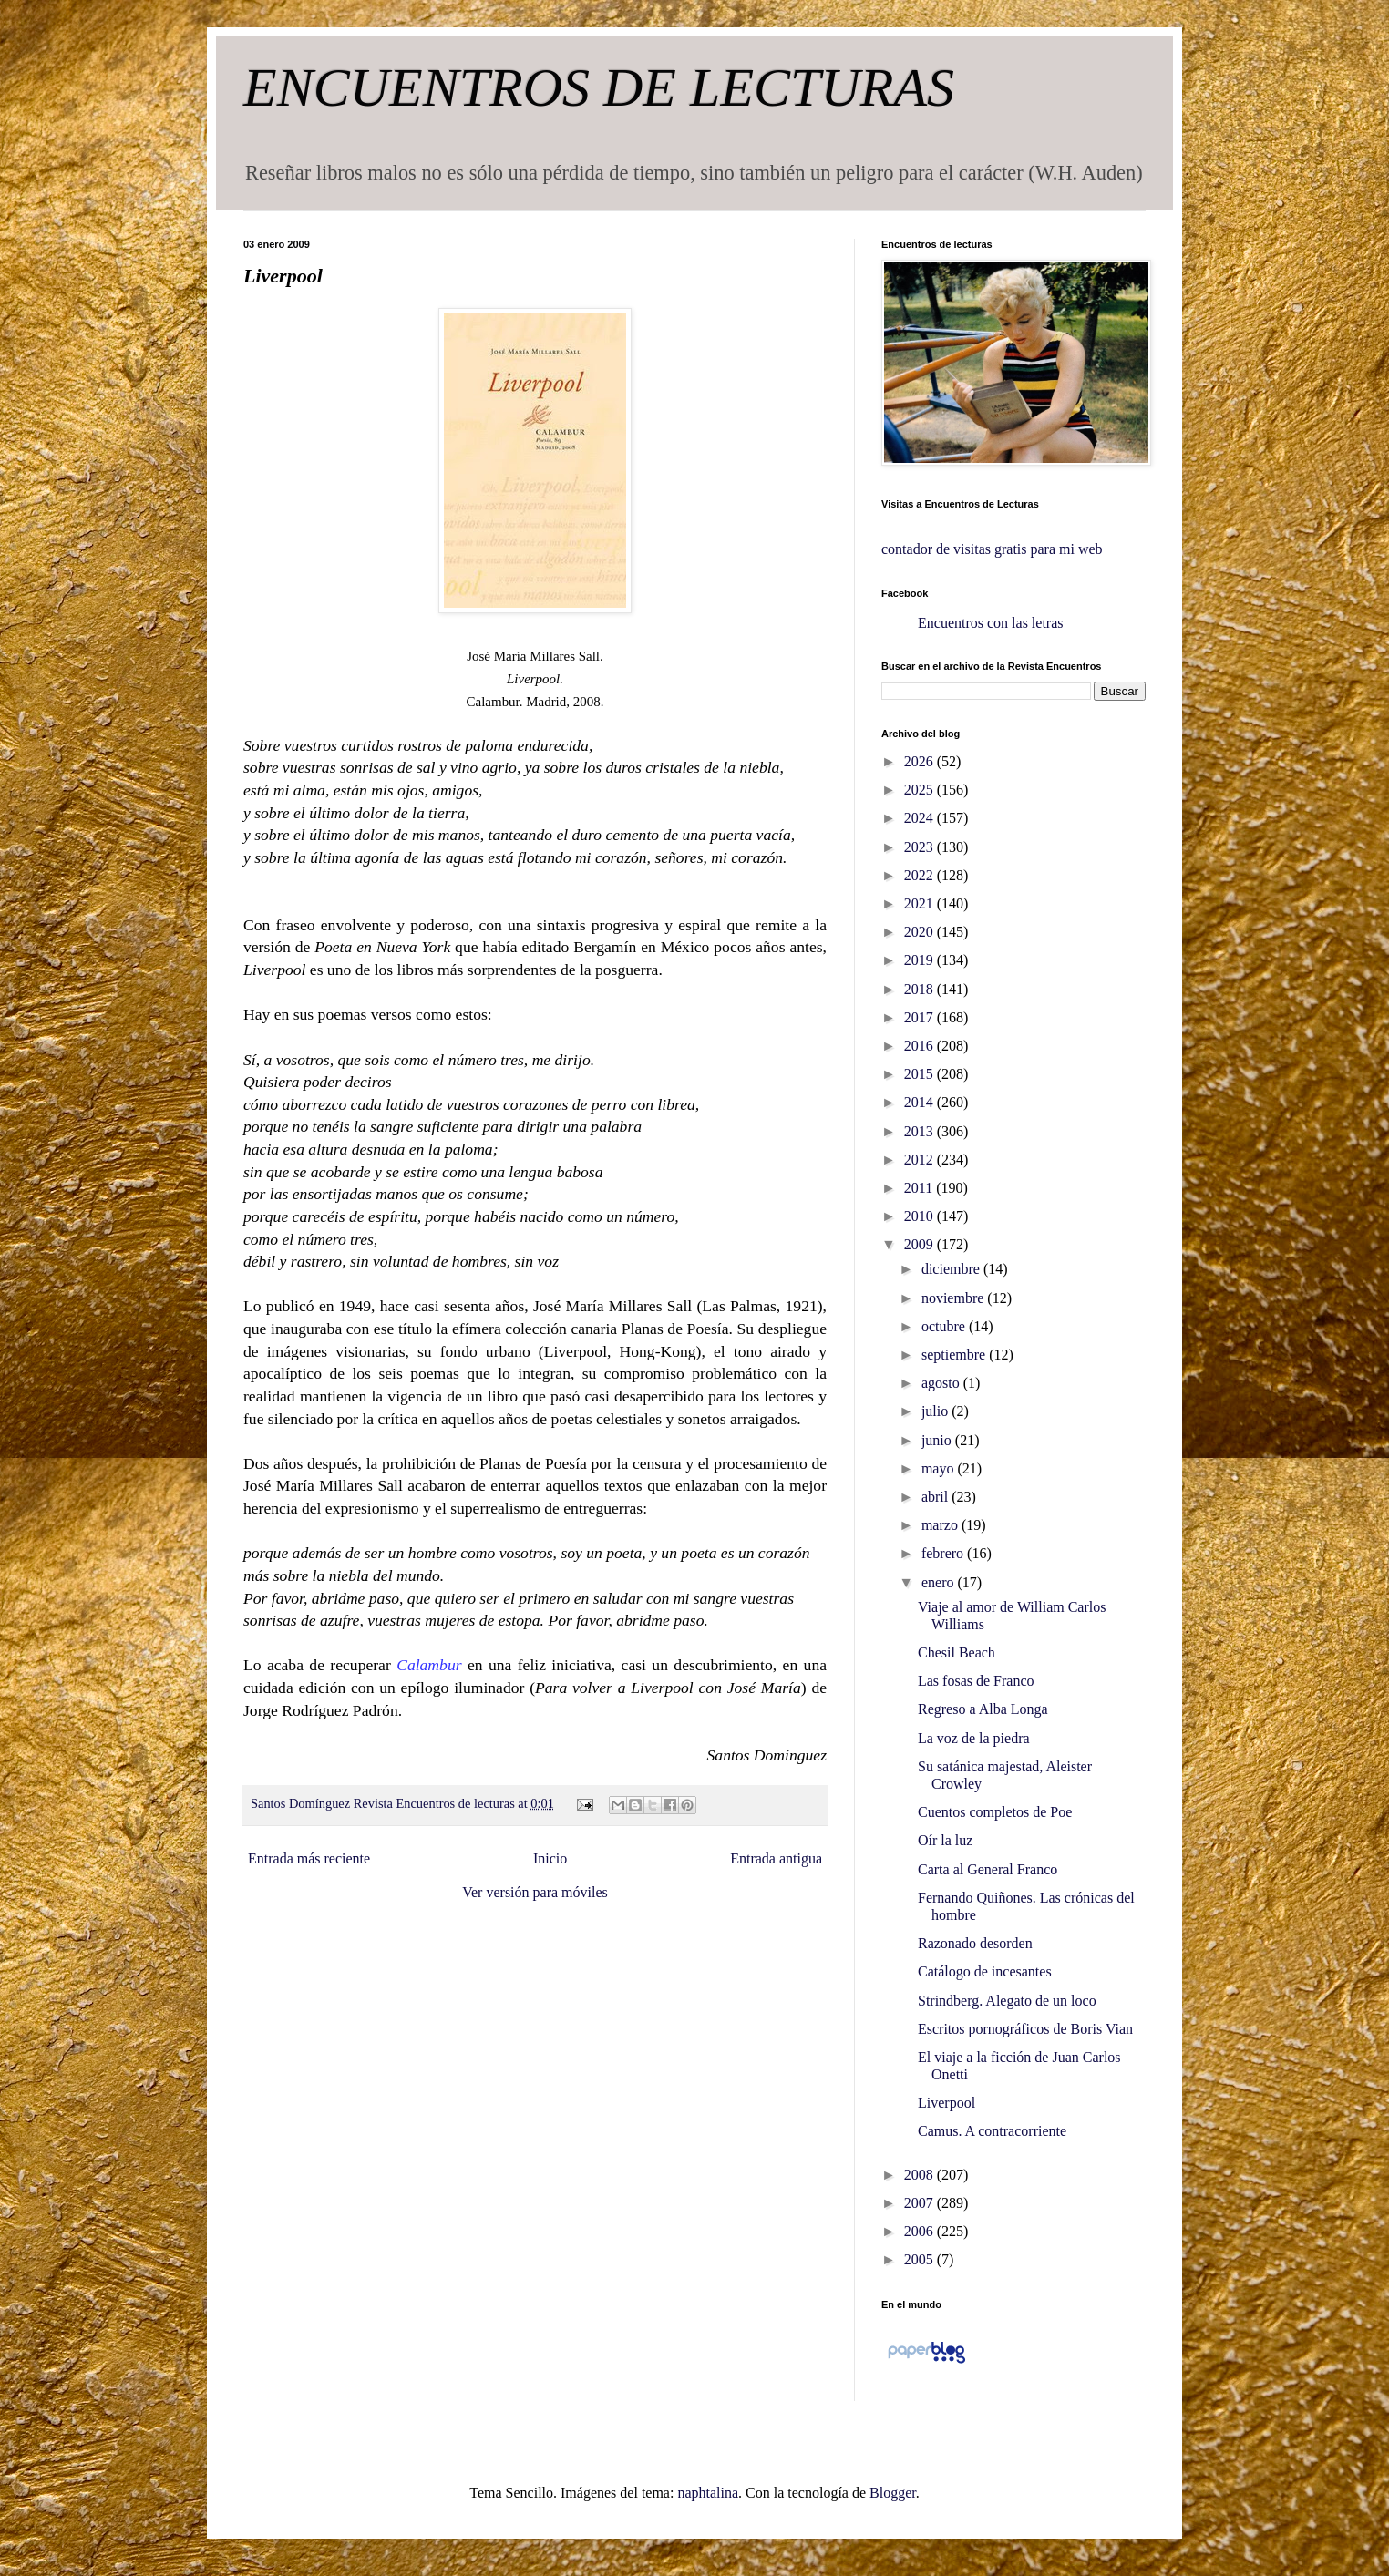 This screenshot has height=2576, width=1389. I want to click on Entrada antigua, so click(776, 1858).